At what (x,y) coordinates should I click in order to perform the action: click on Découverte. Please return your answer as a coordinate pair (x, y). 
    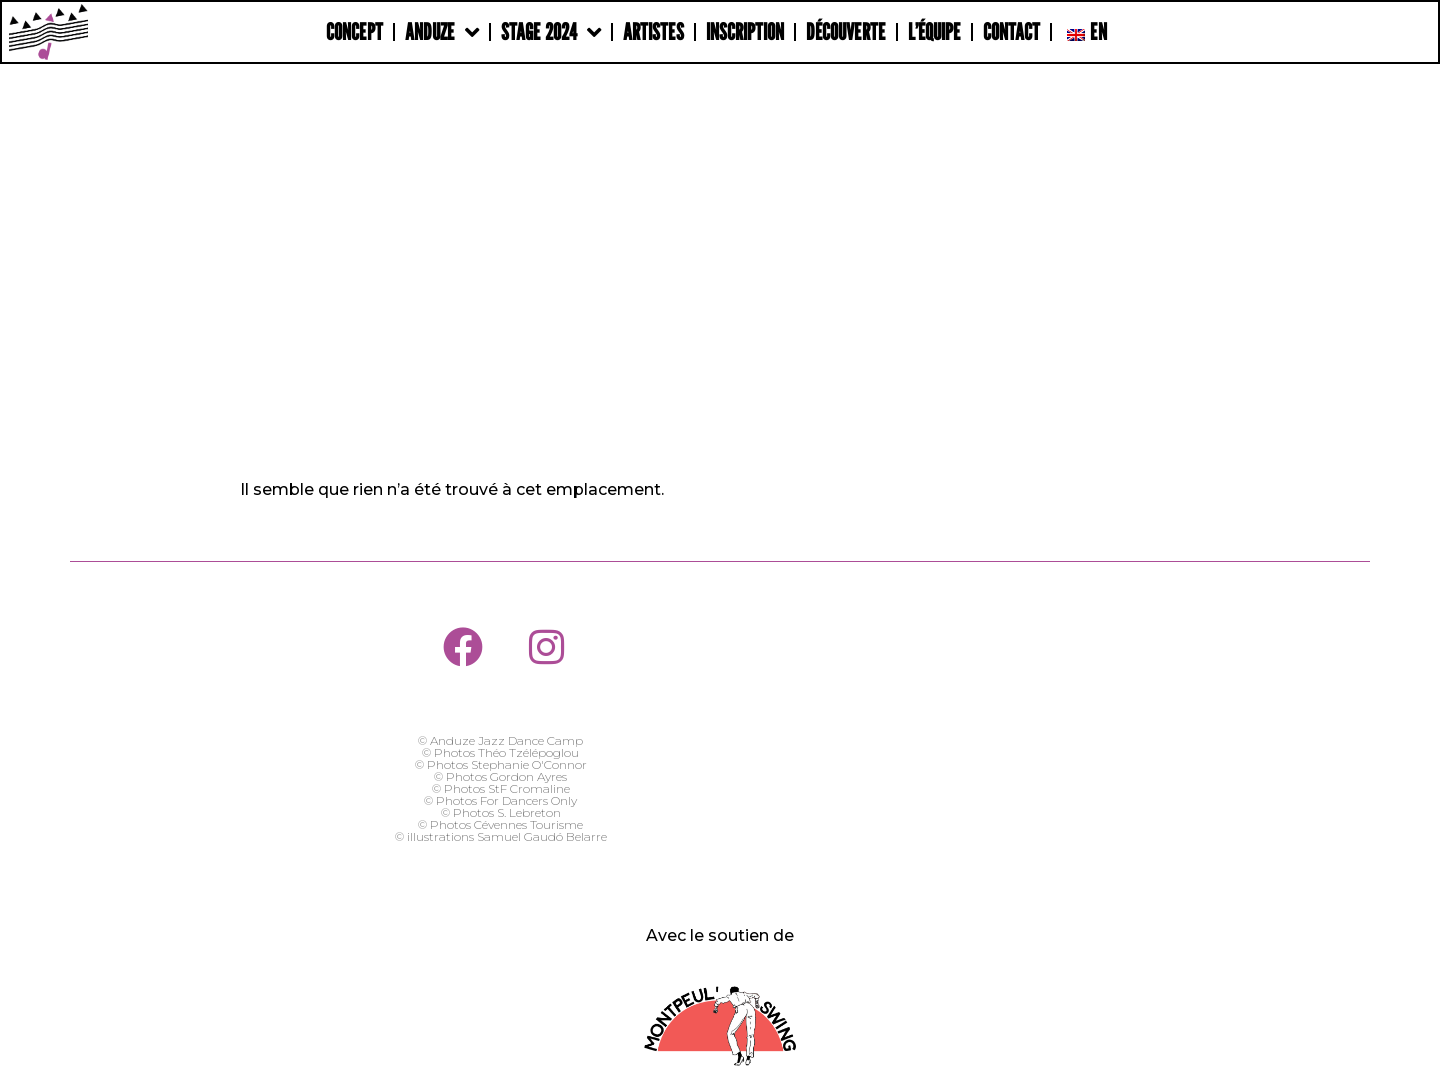
    Looking at the image, I should click on (846, 31).